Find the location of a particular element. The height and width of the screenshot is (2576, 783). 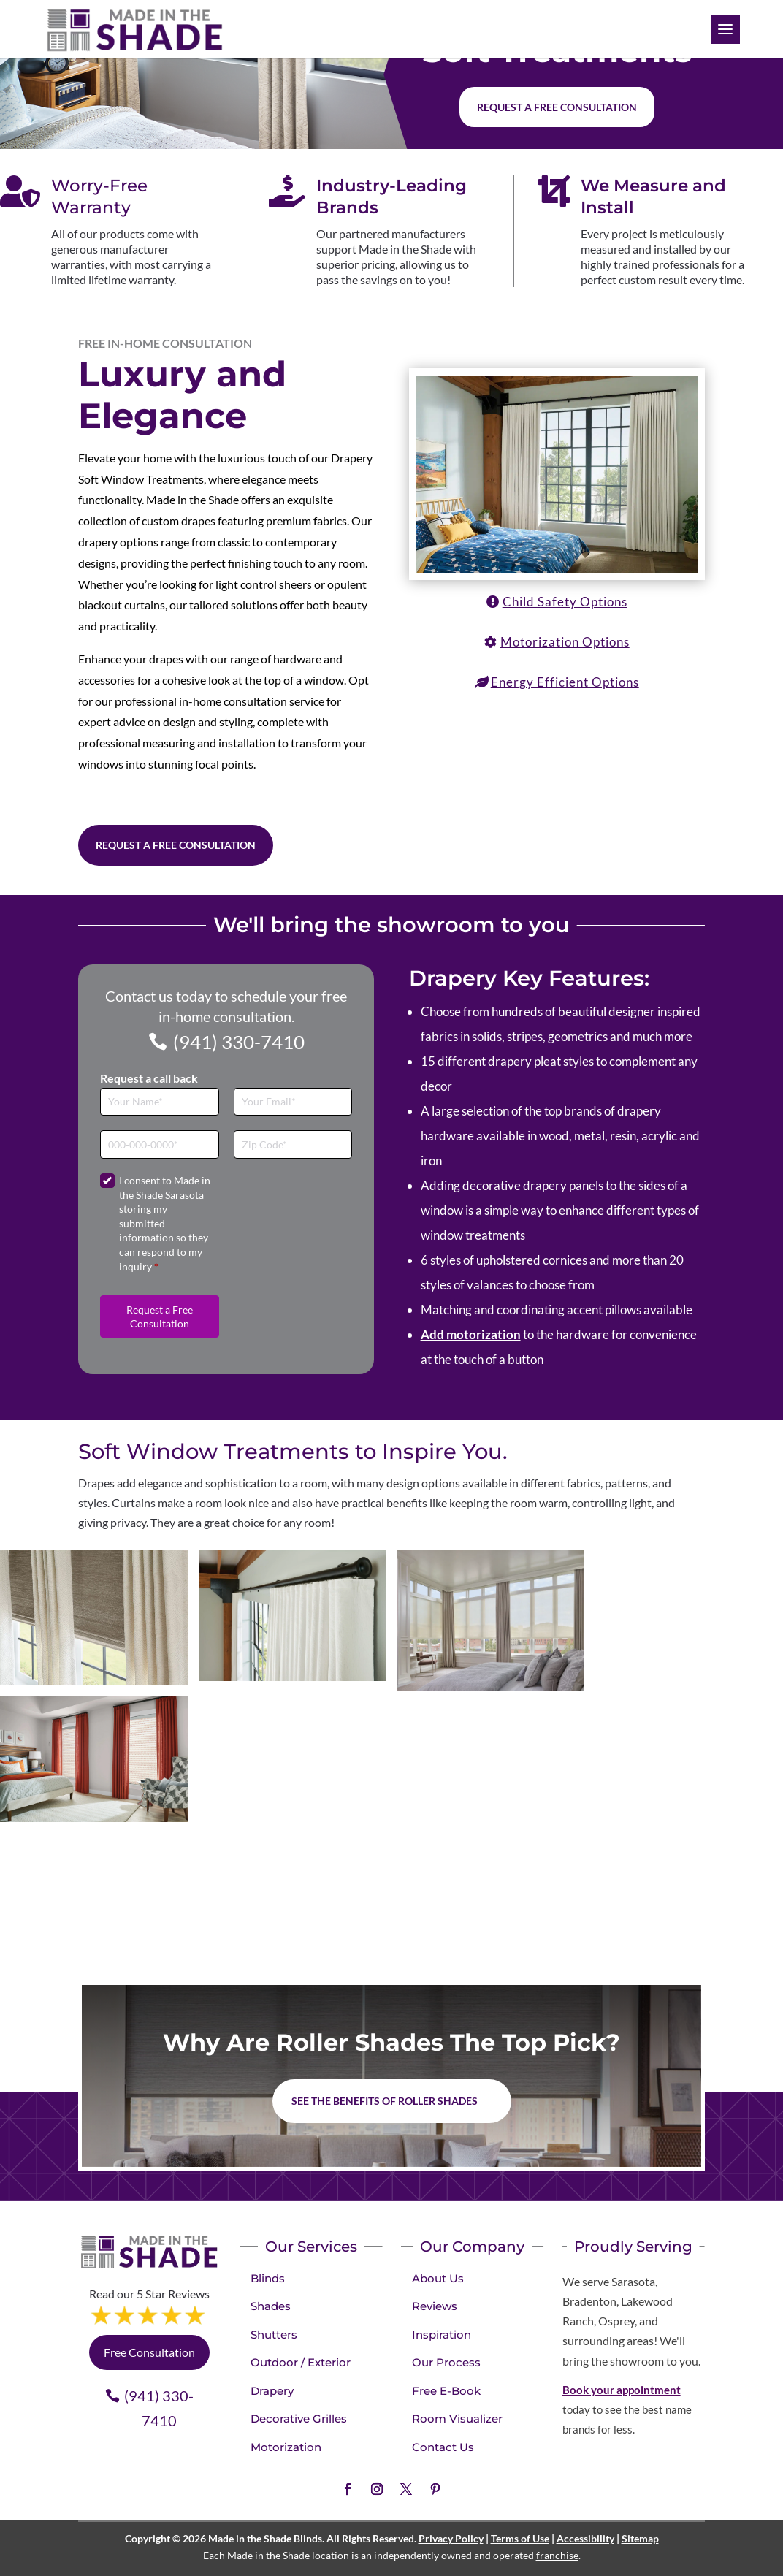

Motorization Options is located at coordinates (565, 641).